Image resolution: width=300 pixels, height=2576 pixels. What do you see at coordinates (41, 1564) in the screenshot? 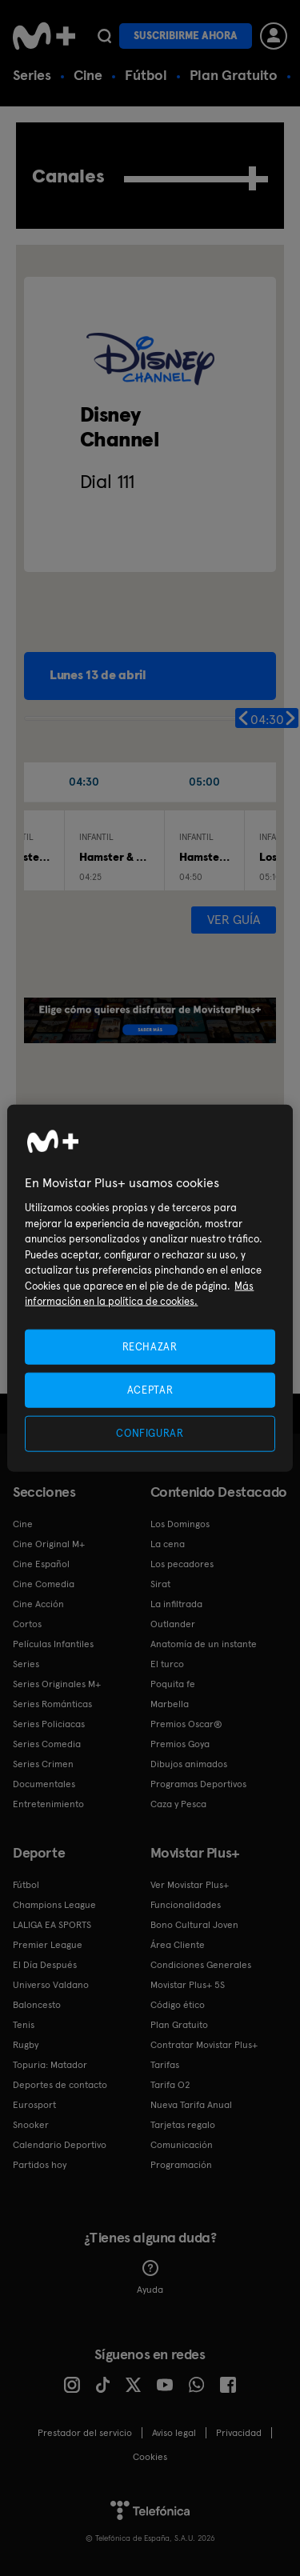
I see `Cine Español` at bounding box center [41, 1564].